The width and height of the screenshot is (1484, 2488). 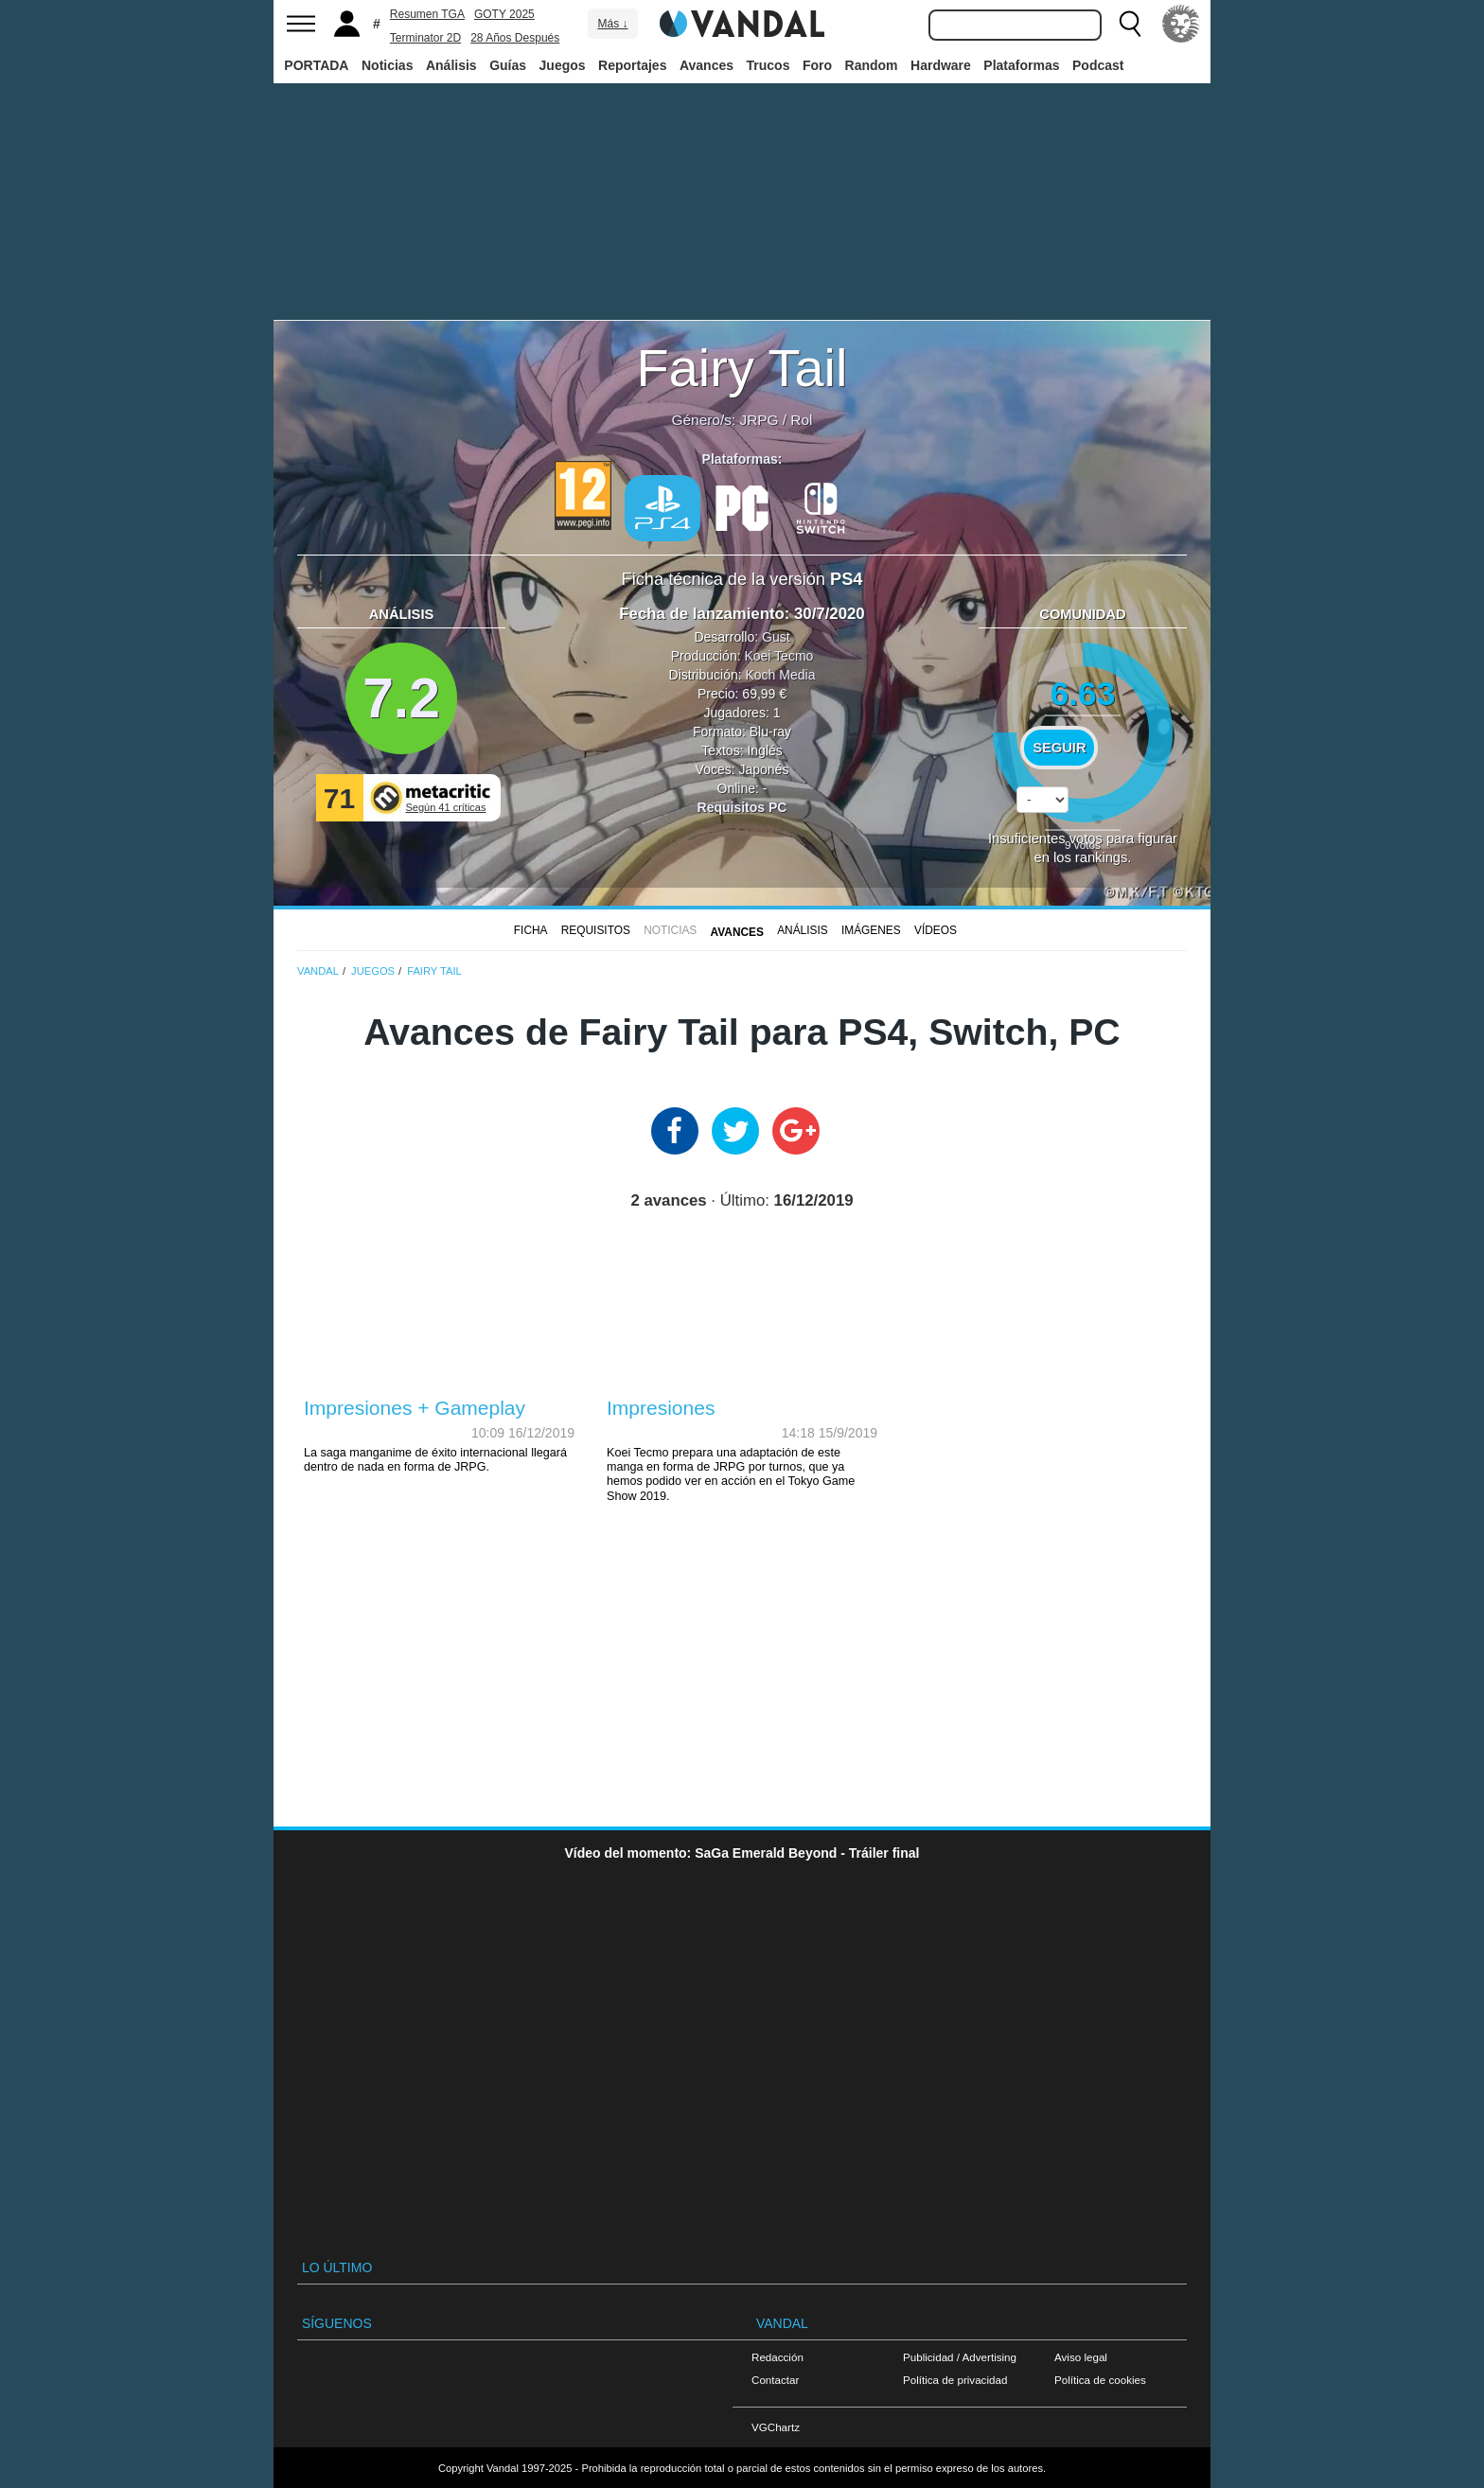 I want to click on GOTY 2025, so click(x=504, y=14).